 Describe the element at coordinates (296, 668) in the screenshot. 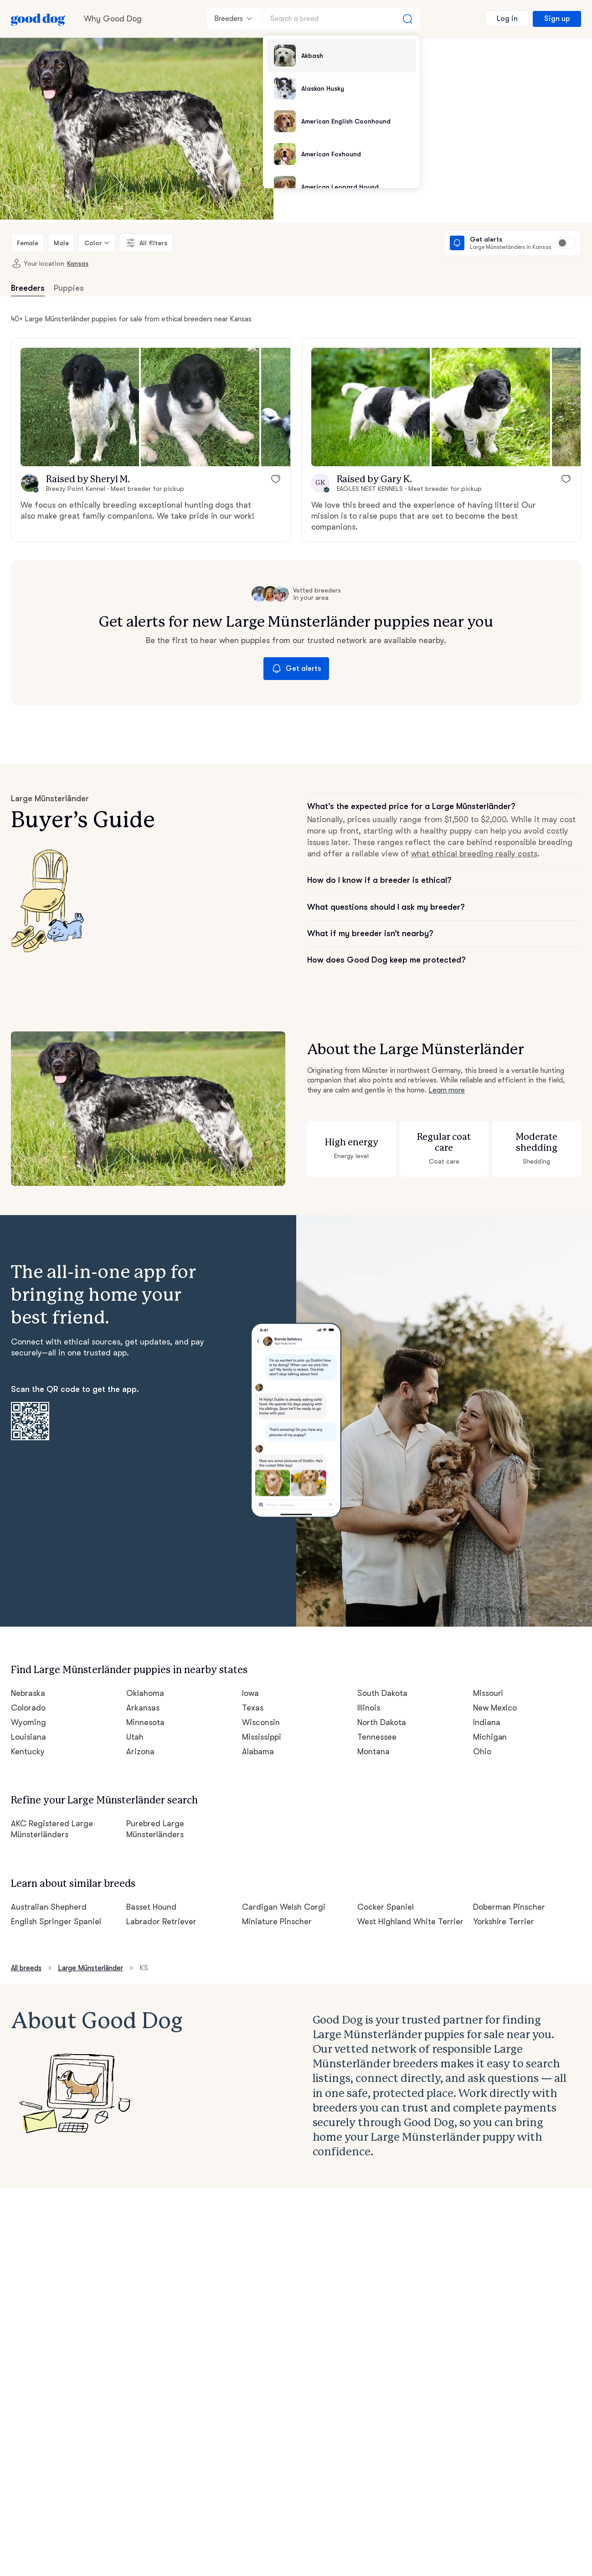

I see `Get alerts` at that location.